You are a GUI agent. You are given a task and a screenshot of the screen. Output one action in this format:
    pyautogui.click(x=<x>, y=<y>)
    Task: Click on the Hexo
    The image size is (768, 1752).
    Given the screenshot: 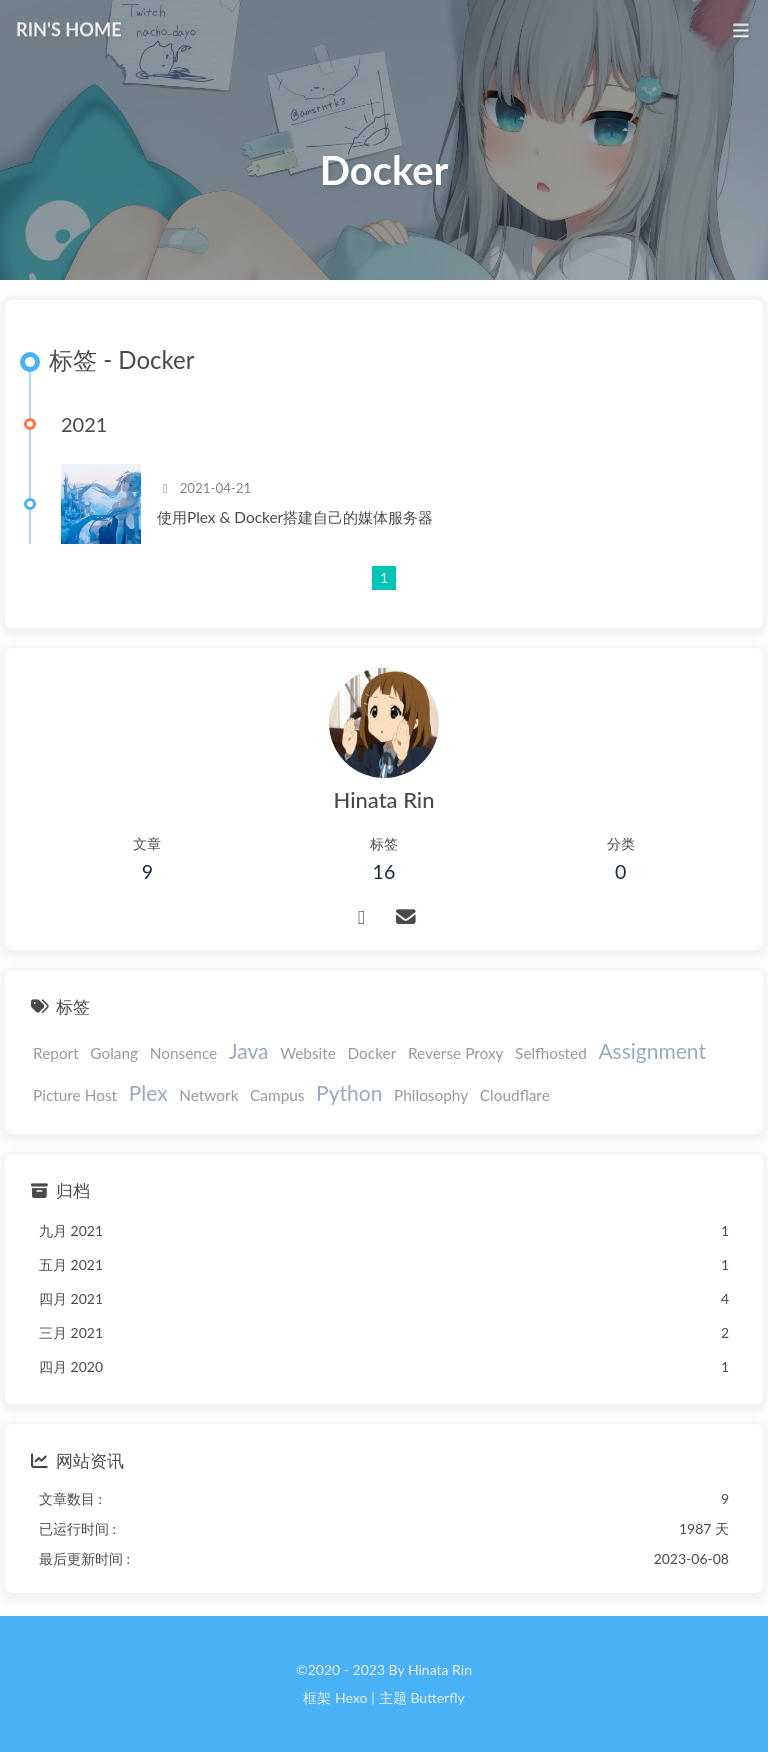 What is the action you would take?
    pyautogui.click(x=351, y=1697)
    